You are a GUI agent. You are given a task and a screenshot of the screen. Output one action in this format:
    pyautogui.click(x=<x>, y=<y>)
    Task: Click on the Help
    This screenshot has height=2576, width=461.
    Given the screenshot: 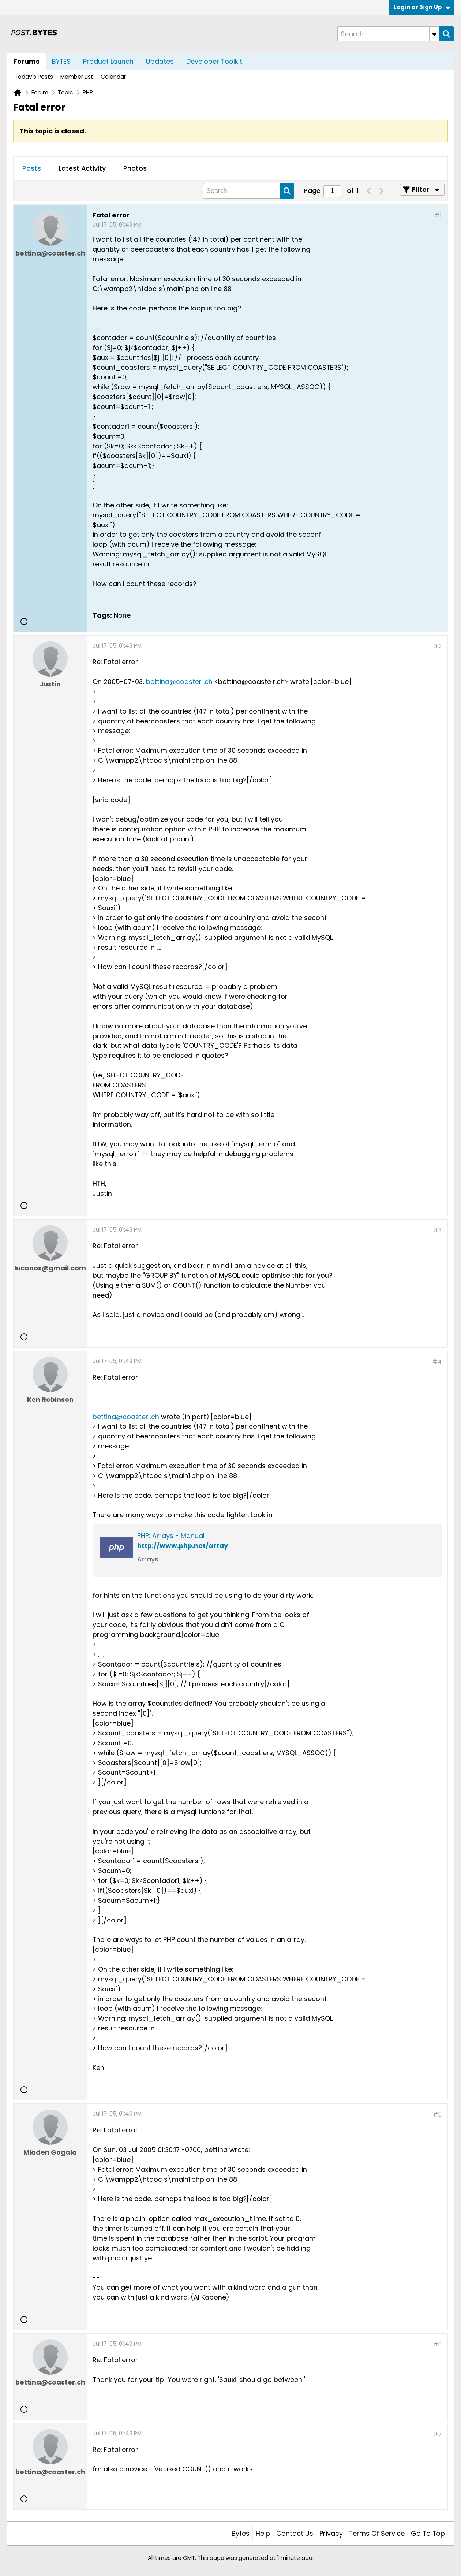 What is the action you would take?
    pyautogui.click(x=263, y=2533)
    